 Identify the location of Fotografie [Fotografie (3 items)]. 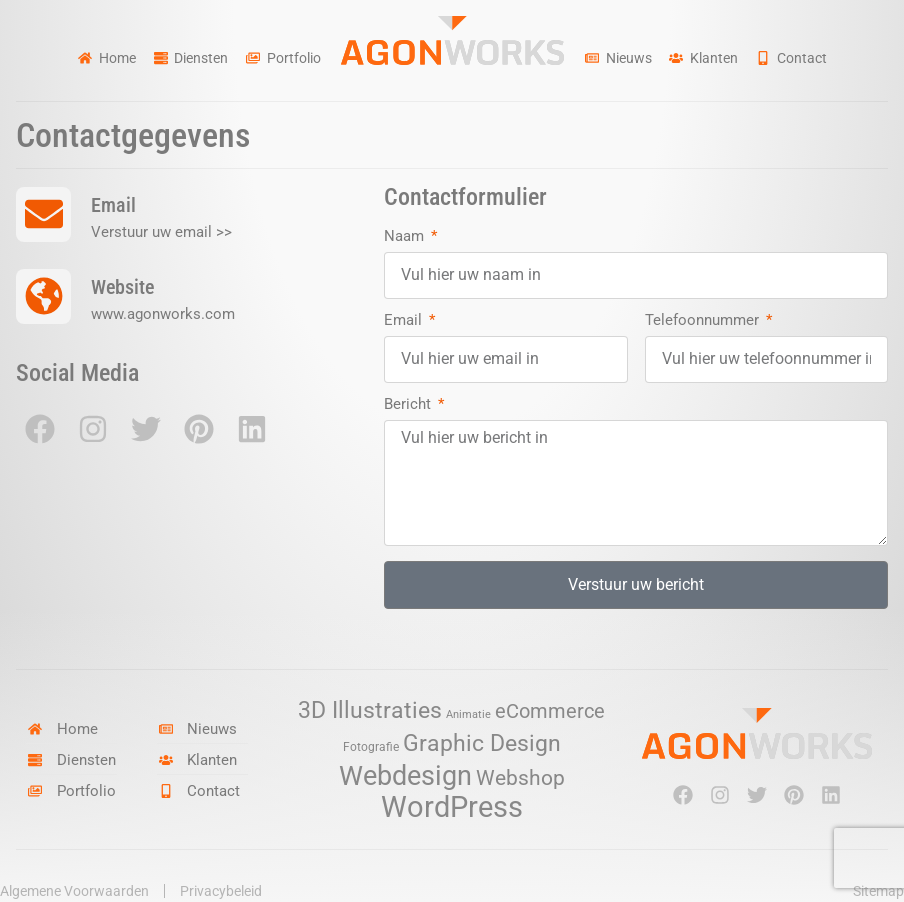
(371, 746).